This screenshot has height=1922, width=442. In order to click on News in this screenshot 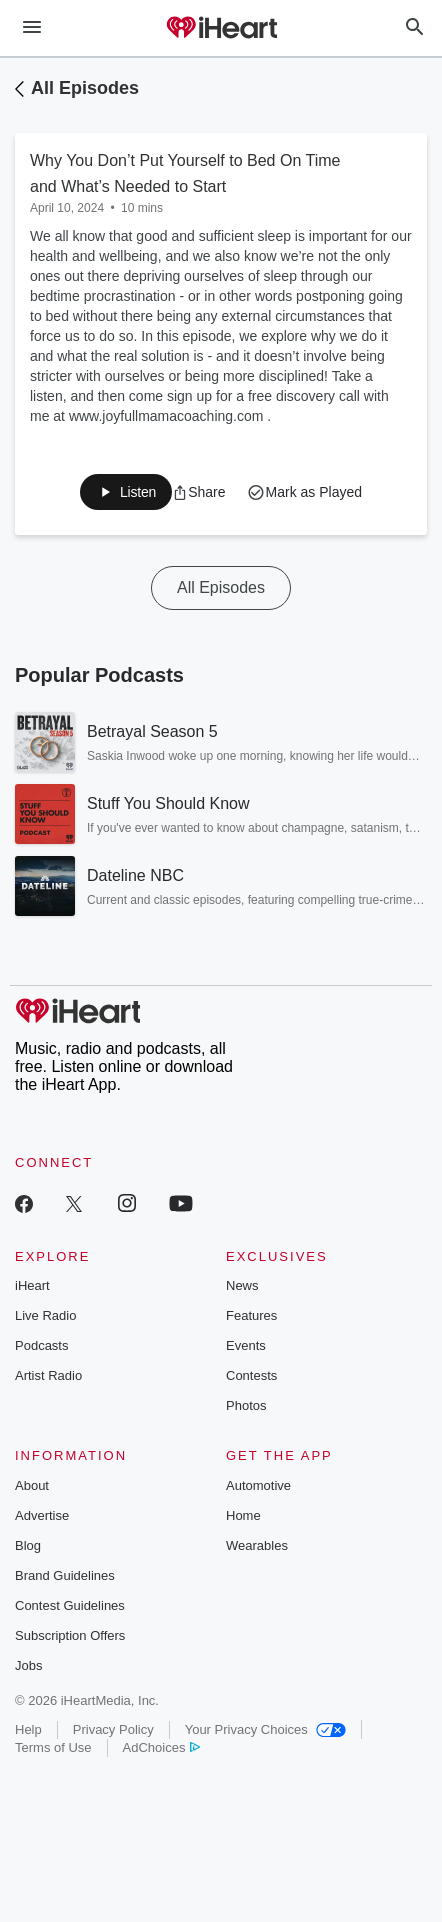, I will do `click(242, 1285)`.